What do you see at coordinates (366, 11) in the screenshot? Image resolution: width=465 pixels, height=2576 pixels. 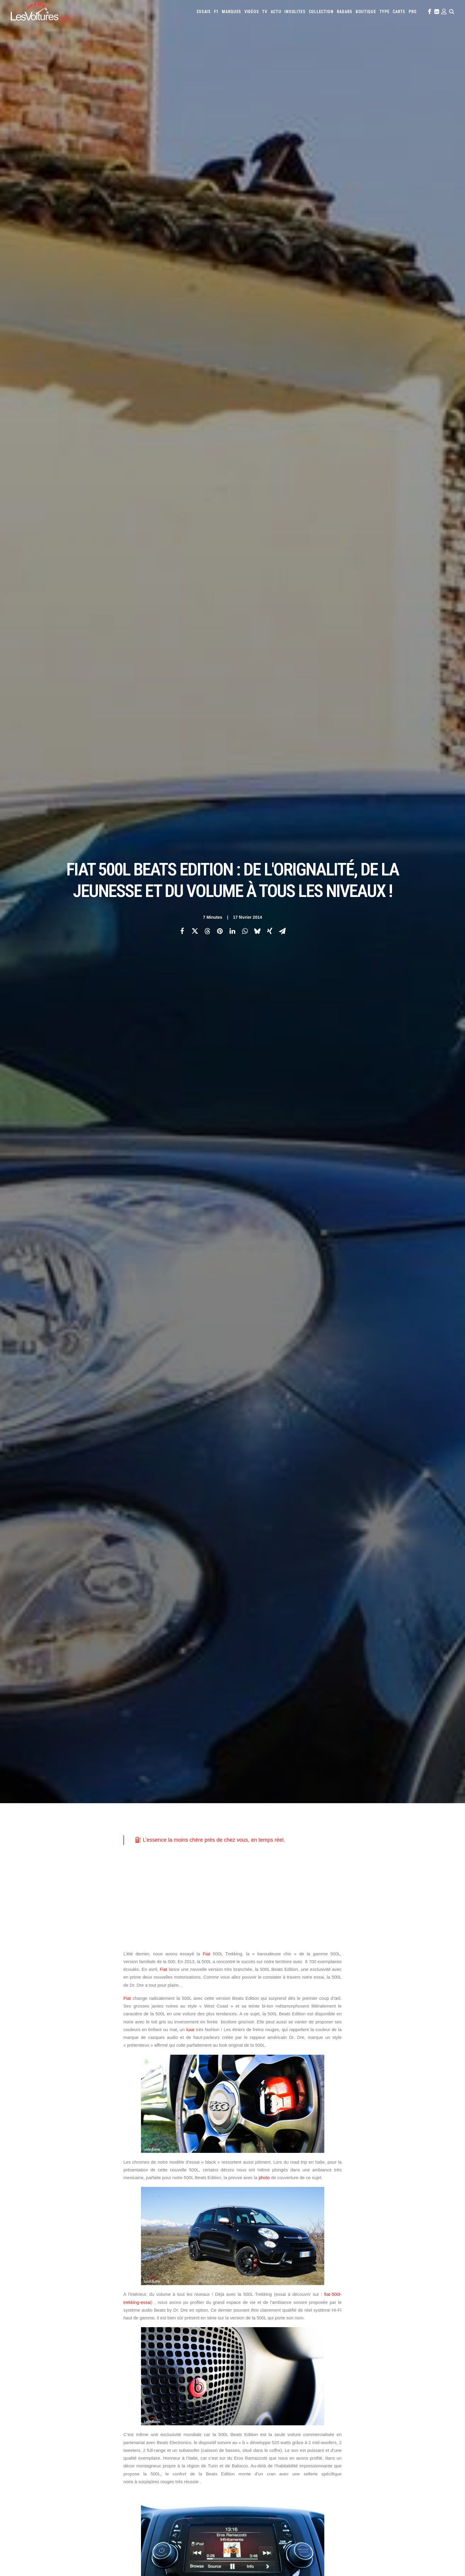 I see `Boutique` at bounding box center [366, 11].